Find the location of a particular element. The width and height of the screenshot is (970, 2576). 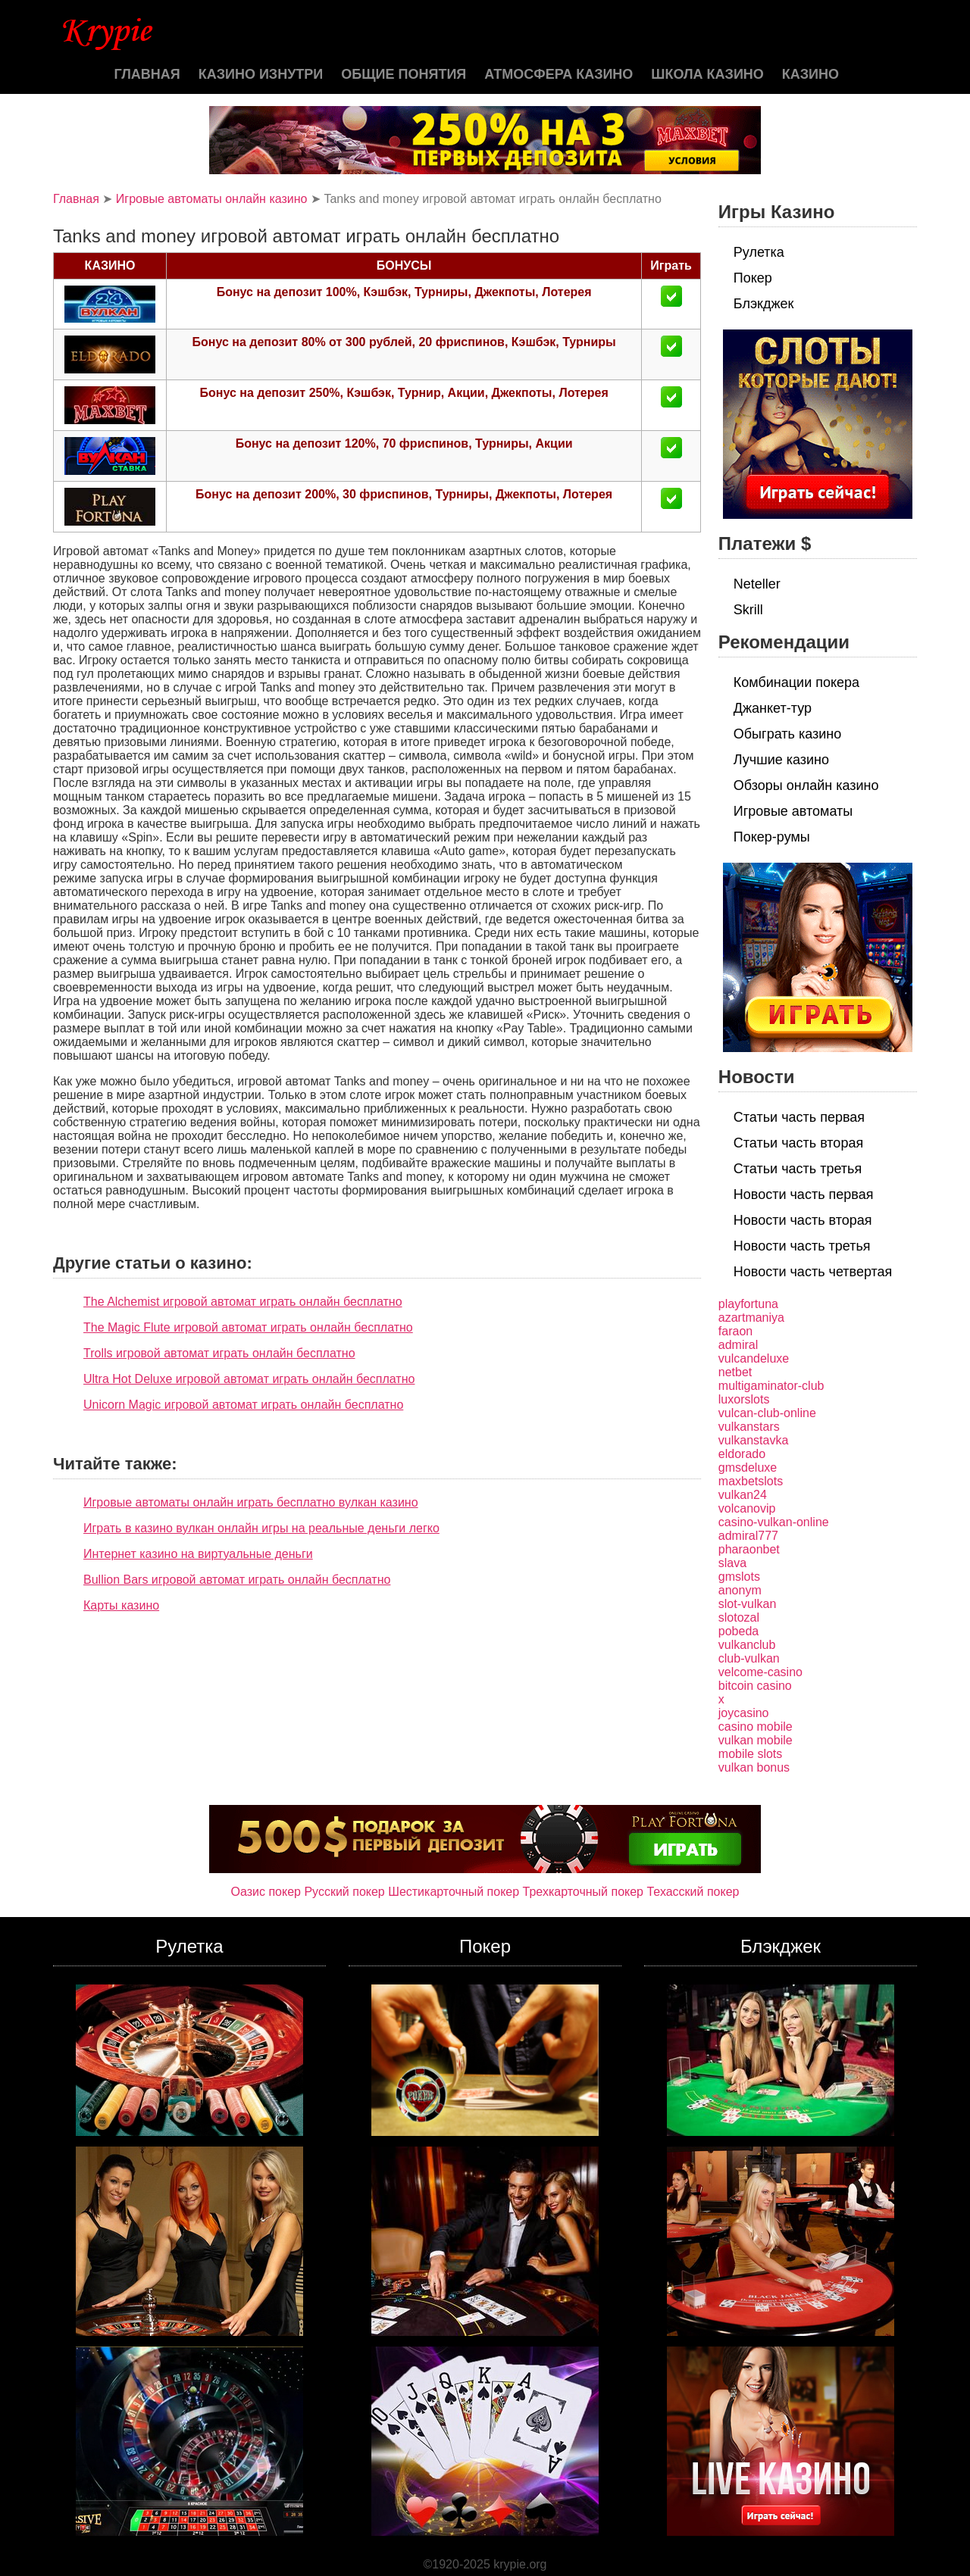

Игровые автоматы онлайн играть бесплатно вулкан казино is located at coordinates (250, 1502).